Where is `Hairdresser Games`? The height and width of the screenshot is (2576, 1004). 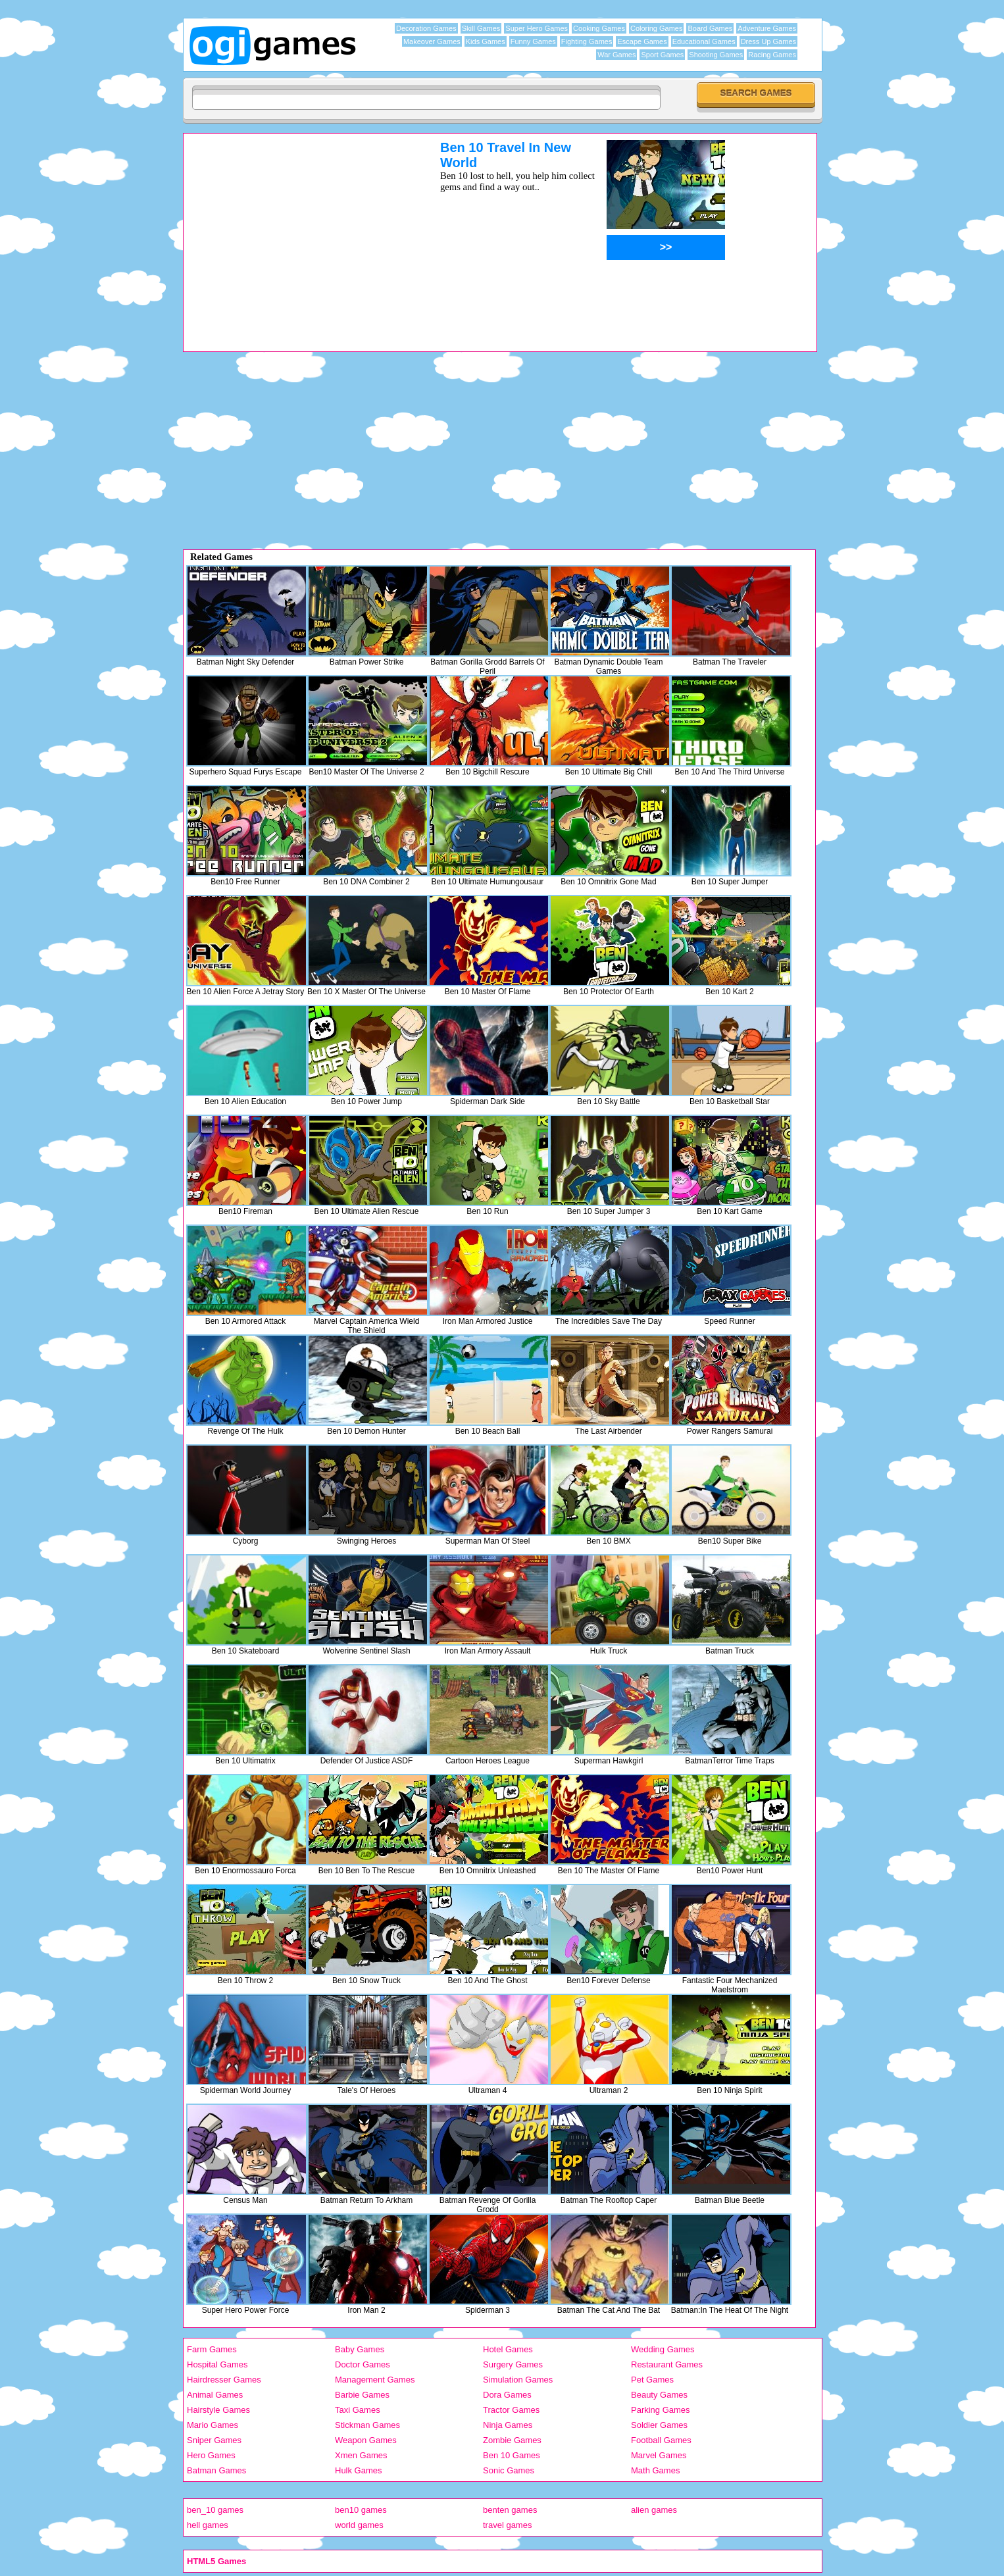
Hairdresser Games is located at coordinates (224, 2380).